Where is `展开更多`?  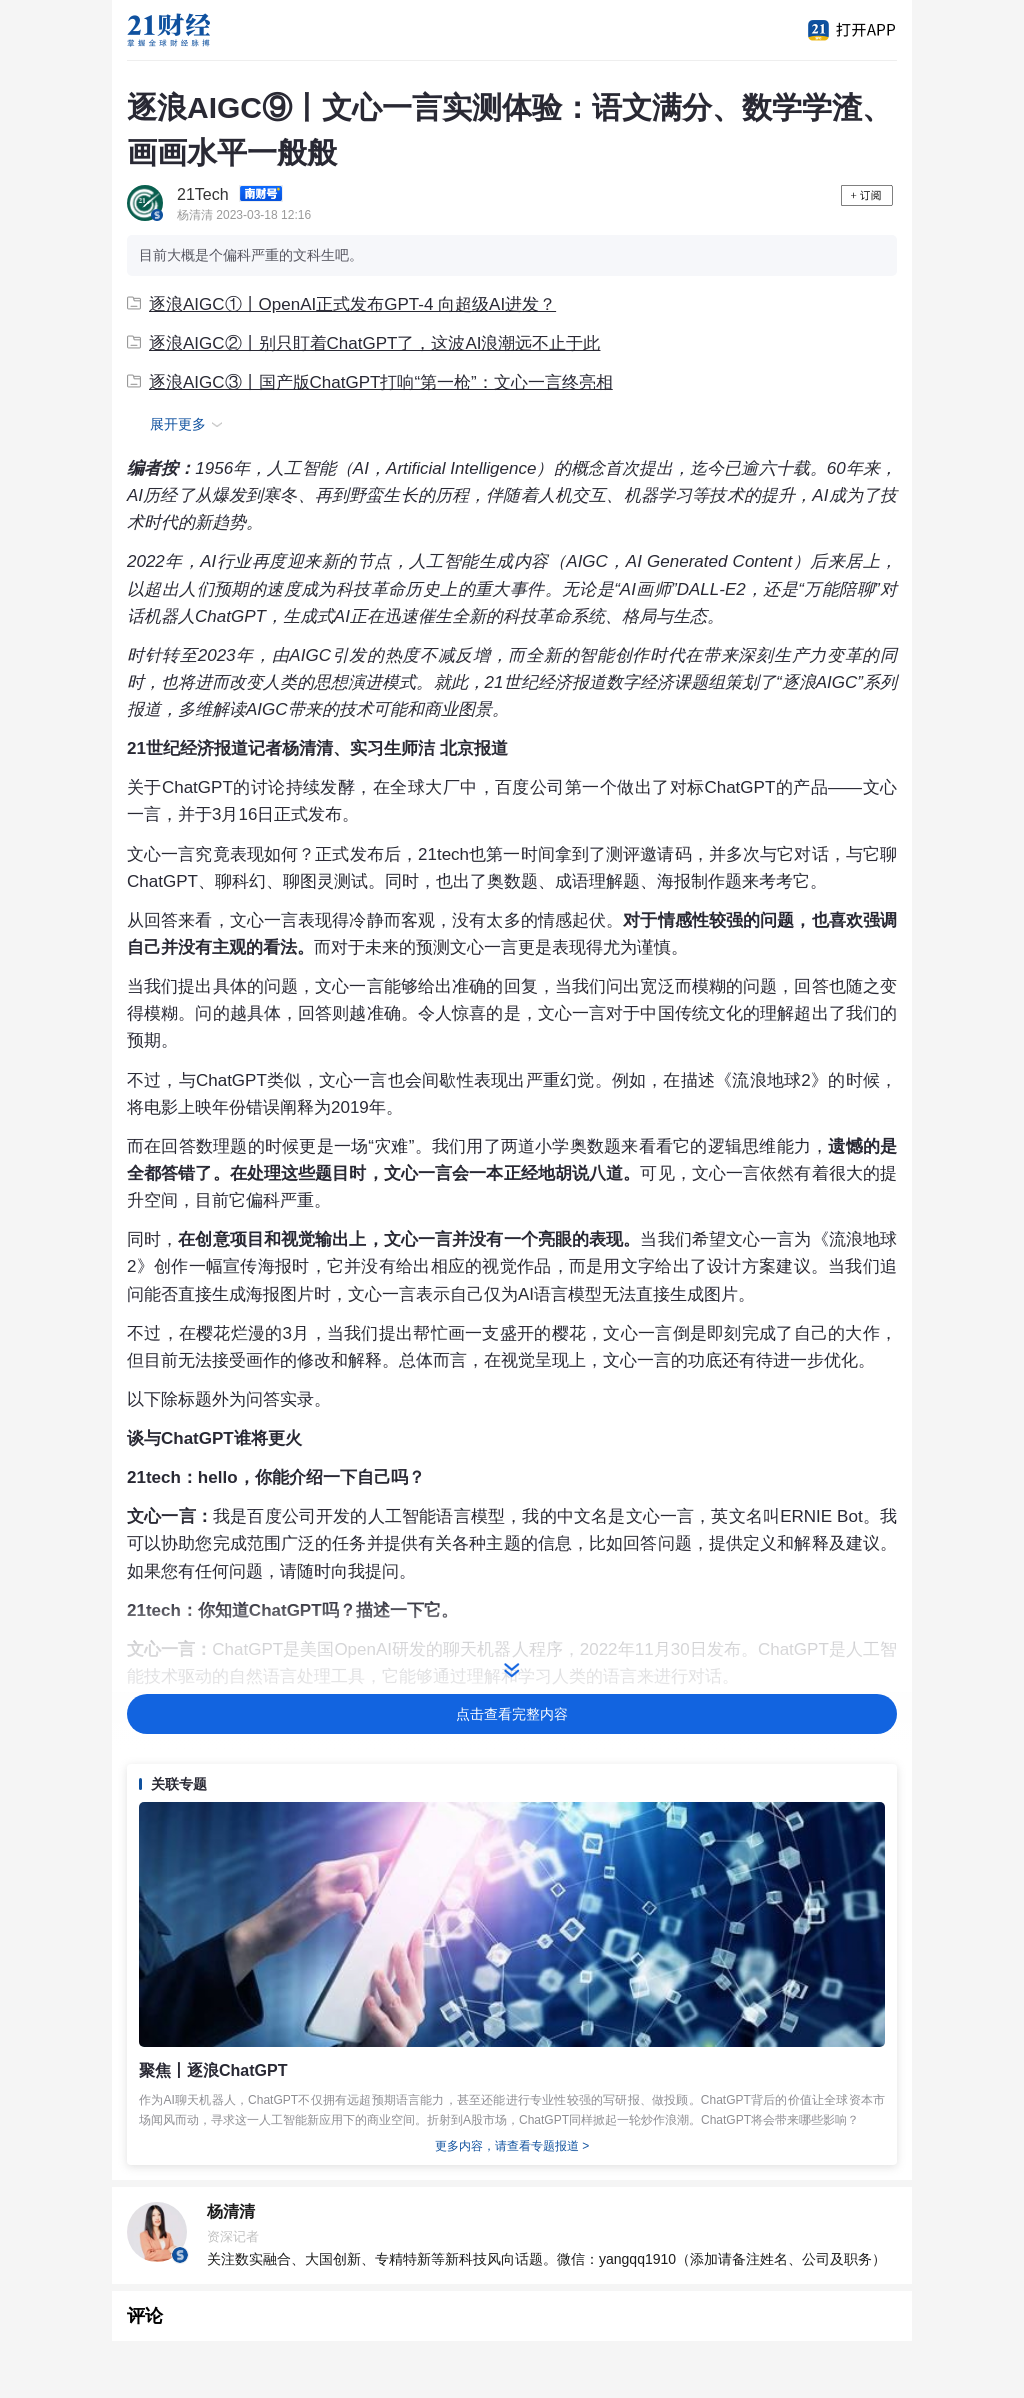
展开更多 is located at coordinates (189, 425).